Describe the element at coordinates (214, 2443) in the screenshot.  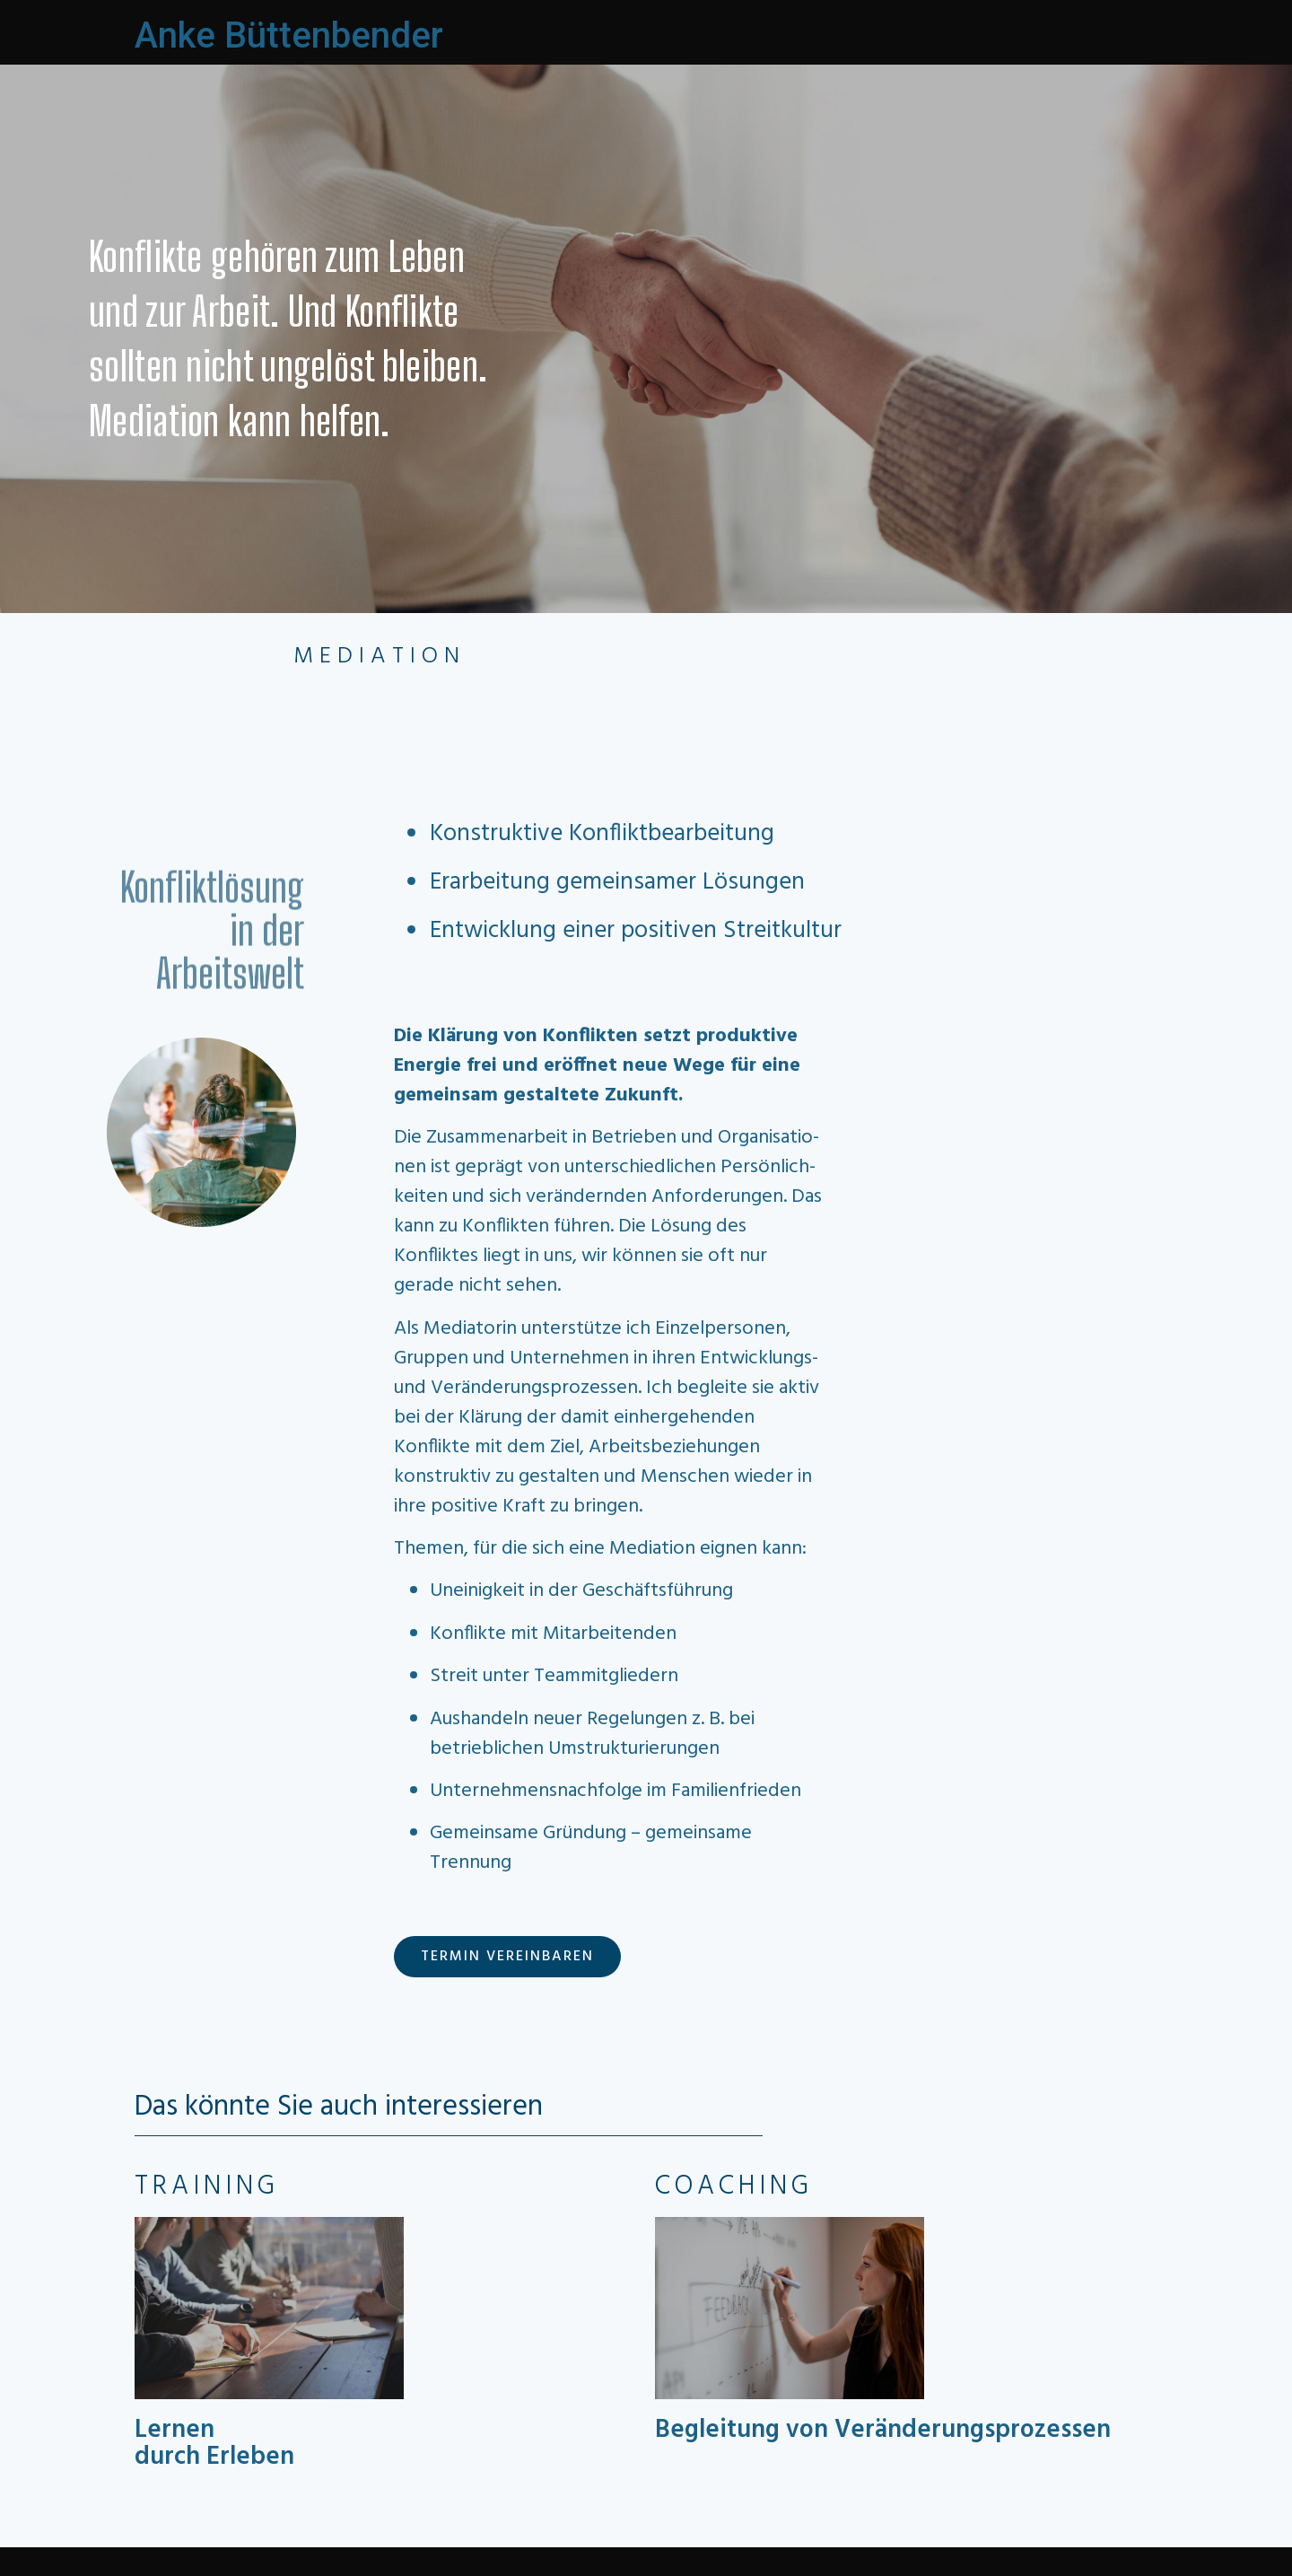
I see `Lernen durch Erleben` at that location.